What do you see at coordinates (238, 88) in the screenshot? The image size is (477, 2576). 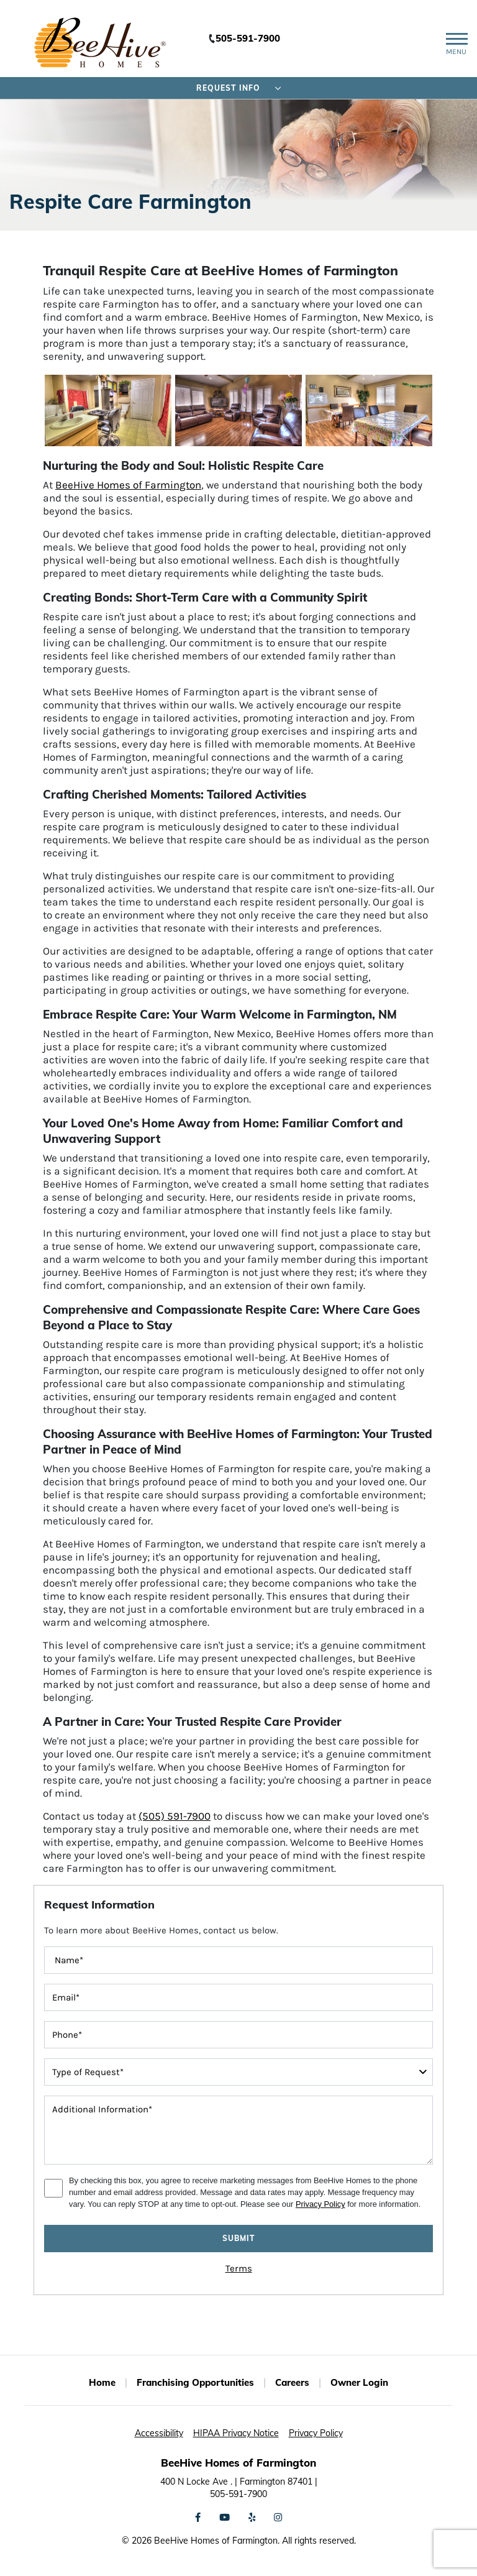 I see `Request Info` at bounding box center [238, 88].